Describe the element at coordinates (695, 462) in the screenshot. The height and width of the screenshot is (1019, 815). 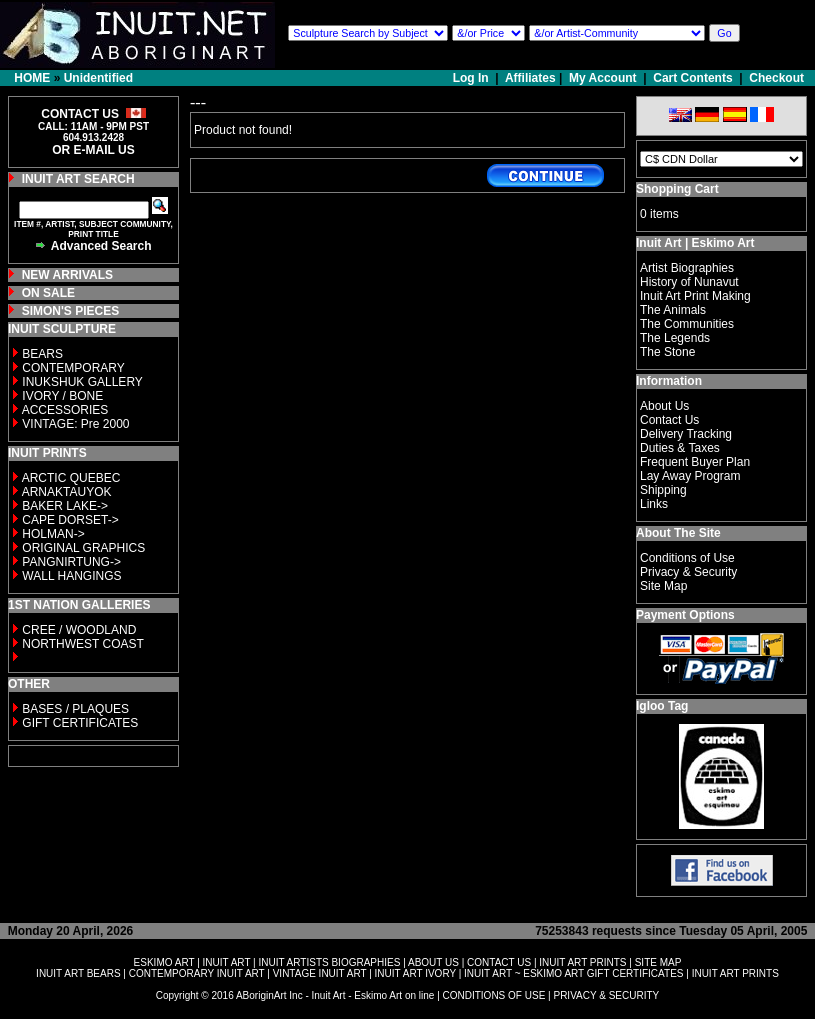
I see `Frequent Buyer Plan` at that location.